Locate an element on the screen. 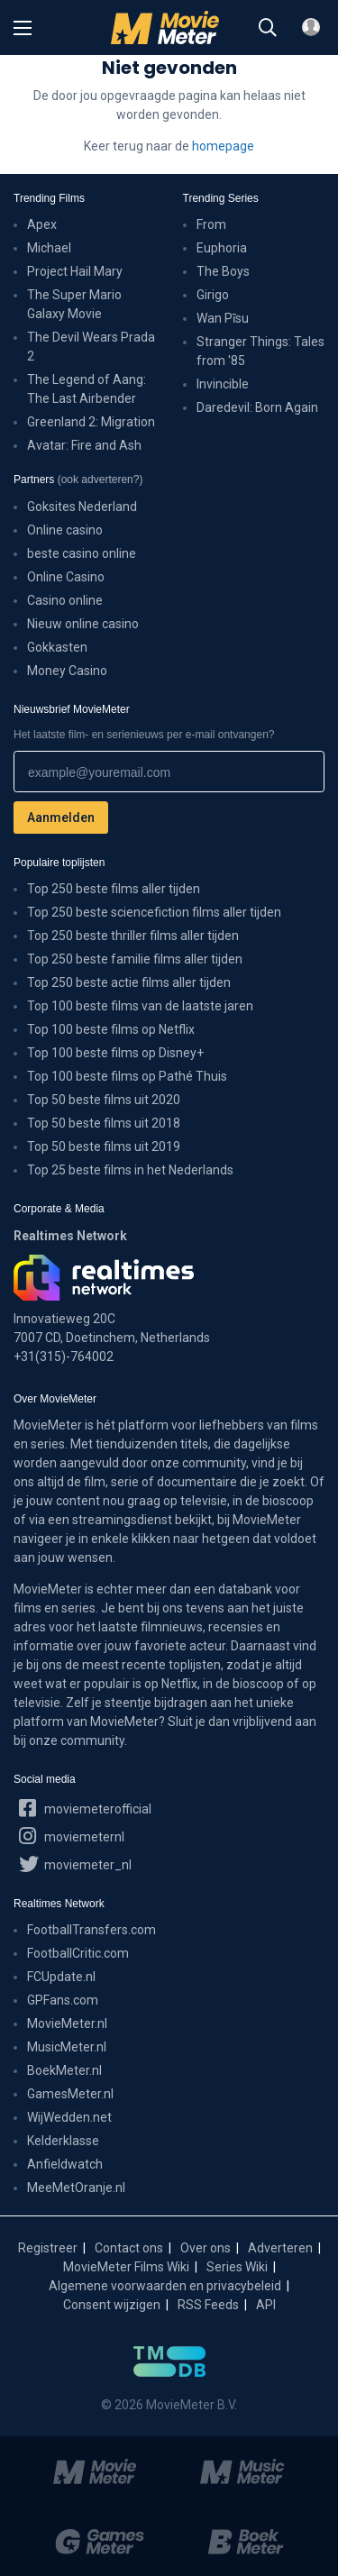 Image resolution: width=338 pixels, height=2576 pixels. Daredevil: Born Again is located at coordinates (257, 407).